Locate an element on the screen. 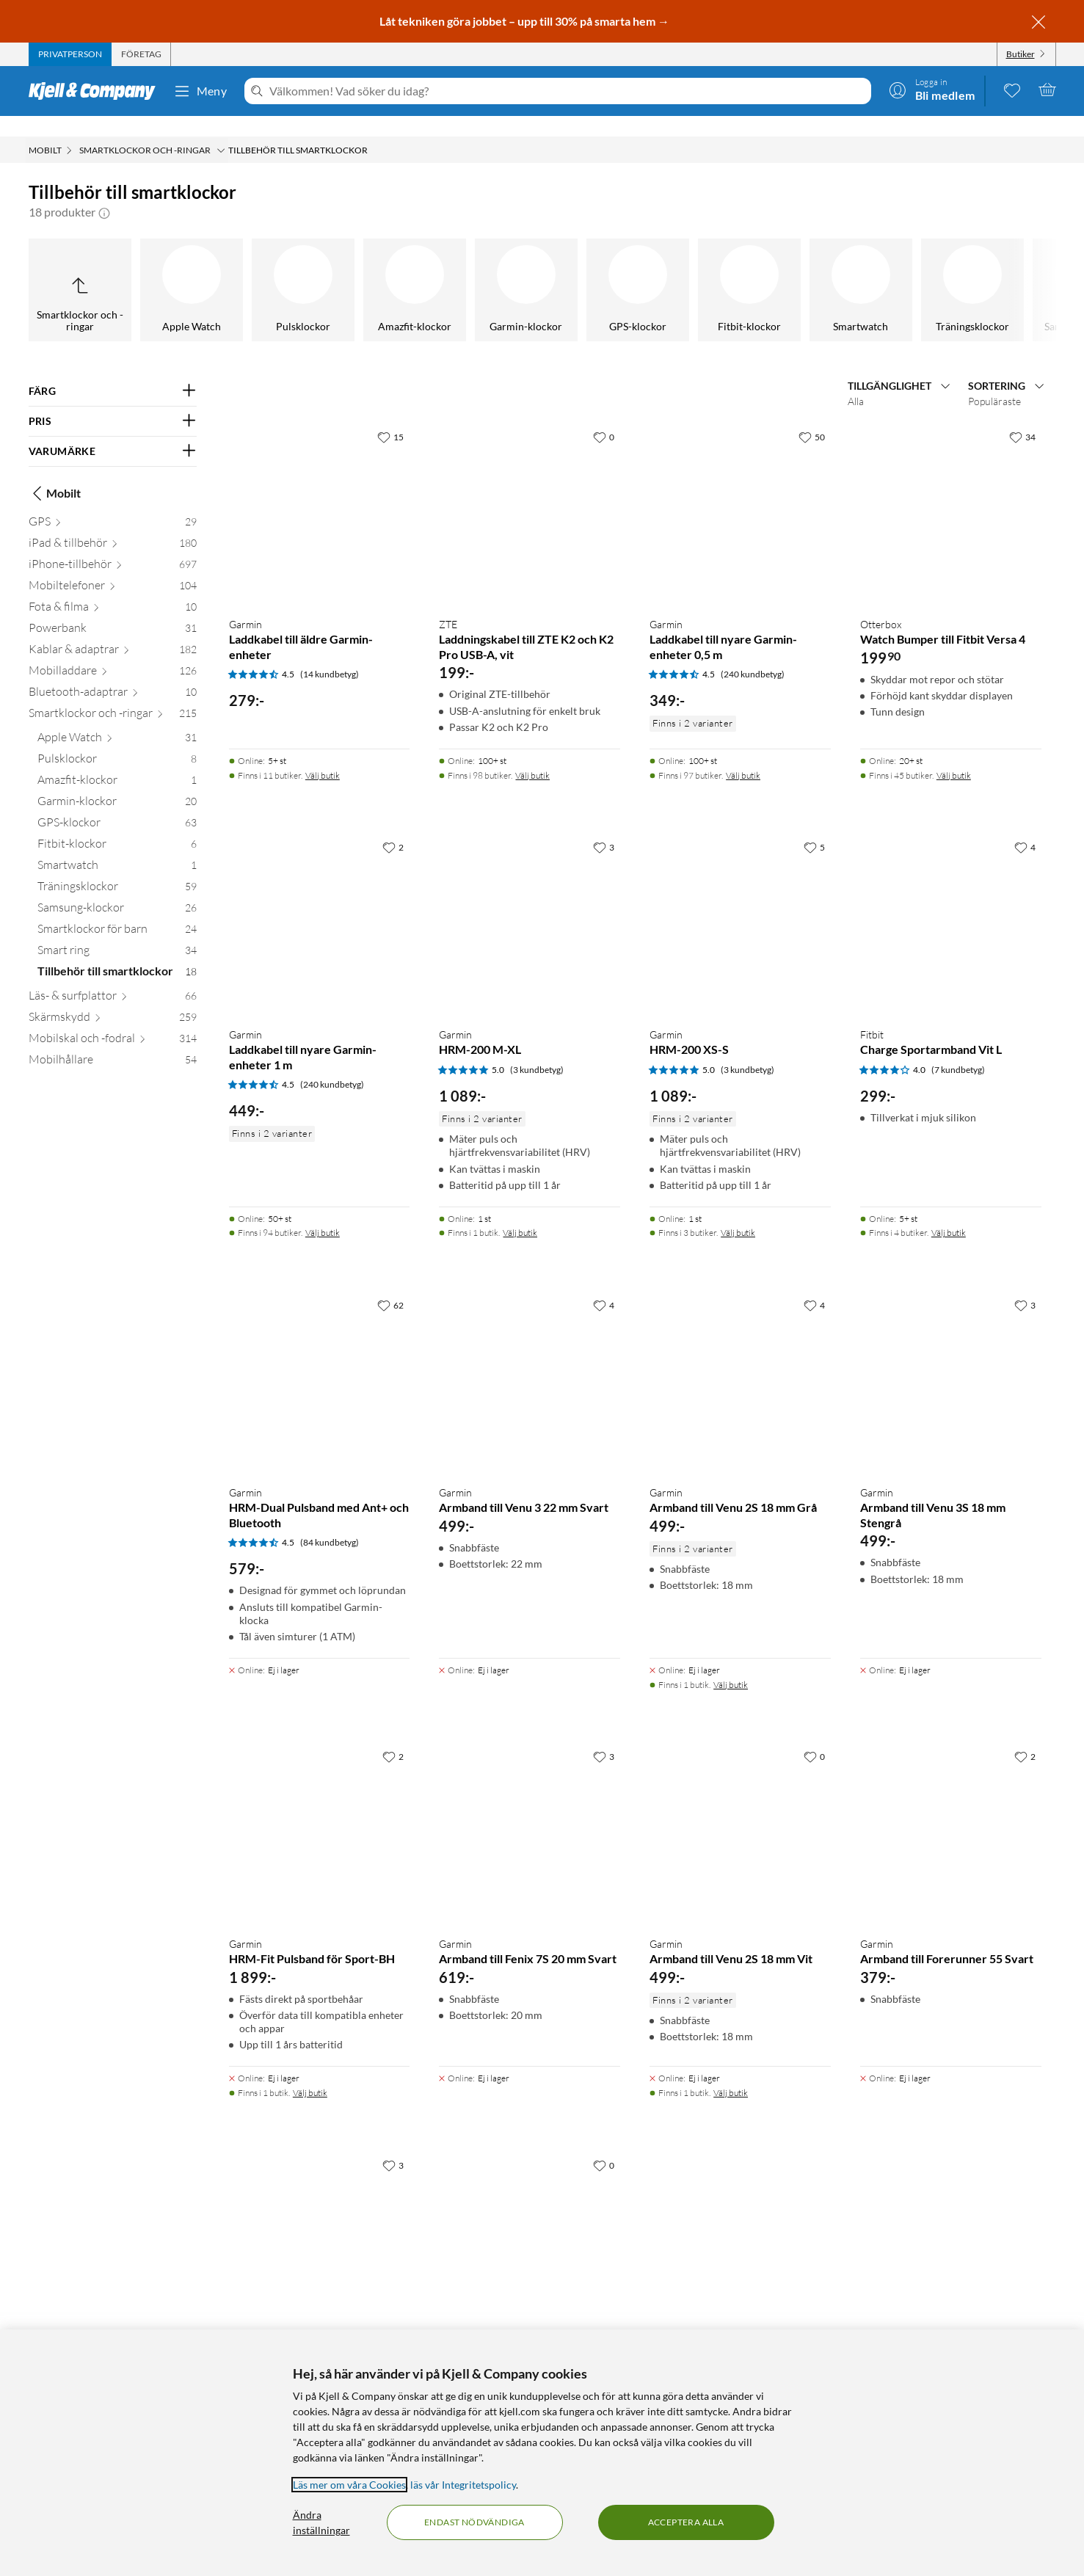  [iPad & tillbehör 180] is located at coordinates (113, 525).